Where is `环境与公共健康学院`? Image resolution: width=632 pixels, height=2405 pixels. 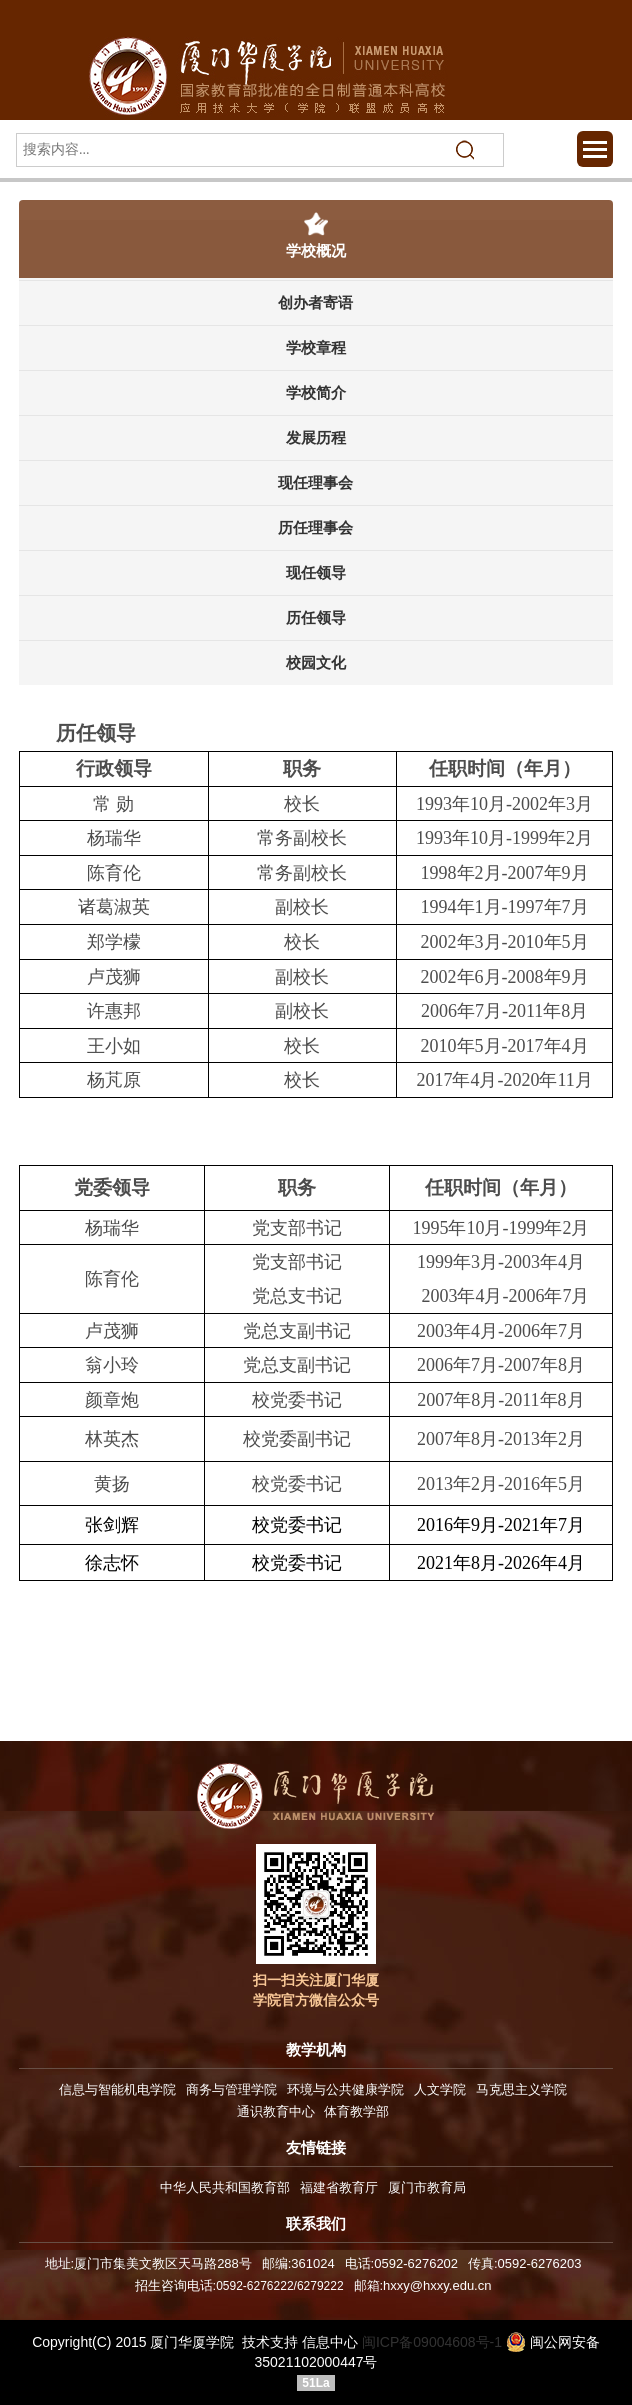
环境与公共健康学院 is located at coordinates (345, 2089).